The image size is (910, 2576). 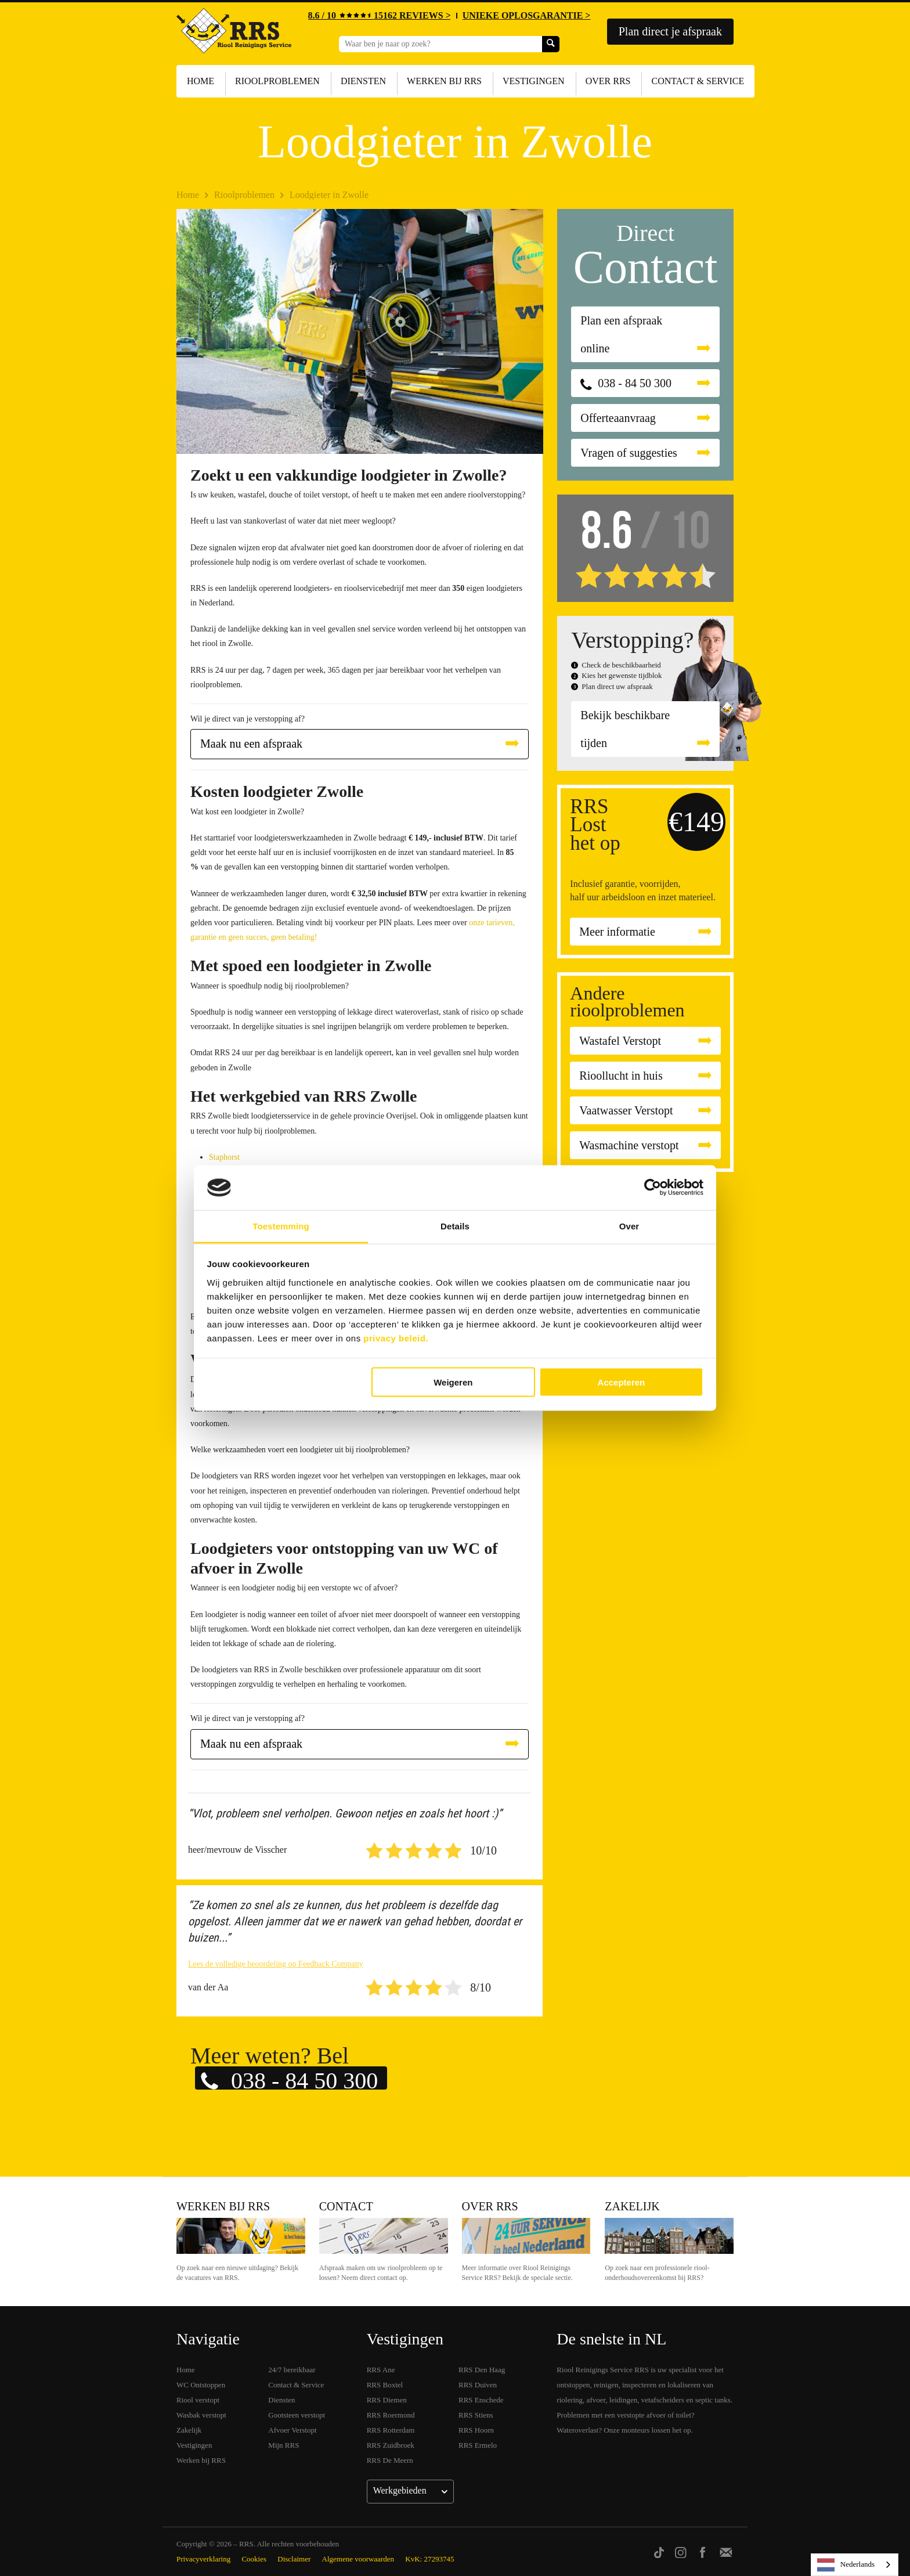 I want to click on Gootsteen verstopt, so click(x=296, y=2415).